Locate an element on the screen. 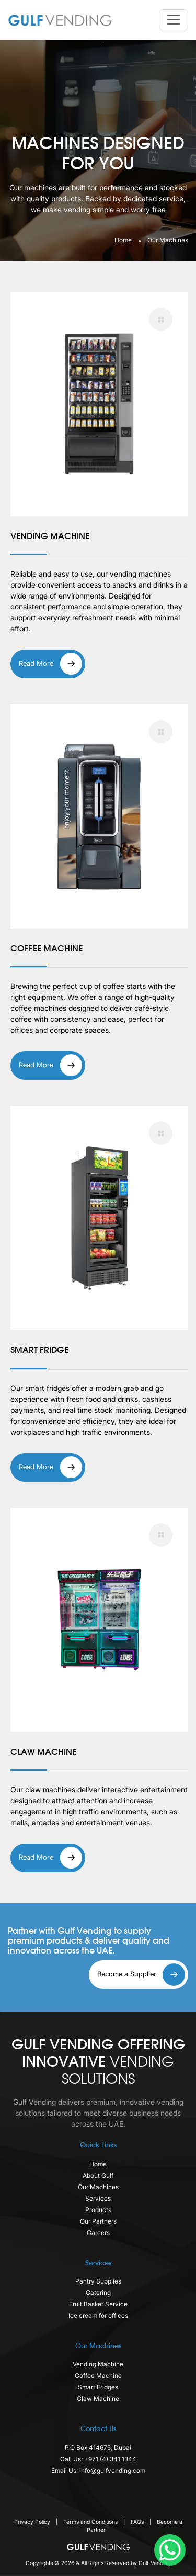  Our Partners is located at coordinates (98, 2221).